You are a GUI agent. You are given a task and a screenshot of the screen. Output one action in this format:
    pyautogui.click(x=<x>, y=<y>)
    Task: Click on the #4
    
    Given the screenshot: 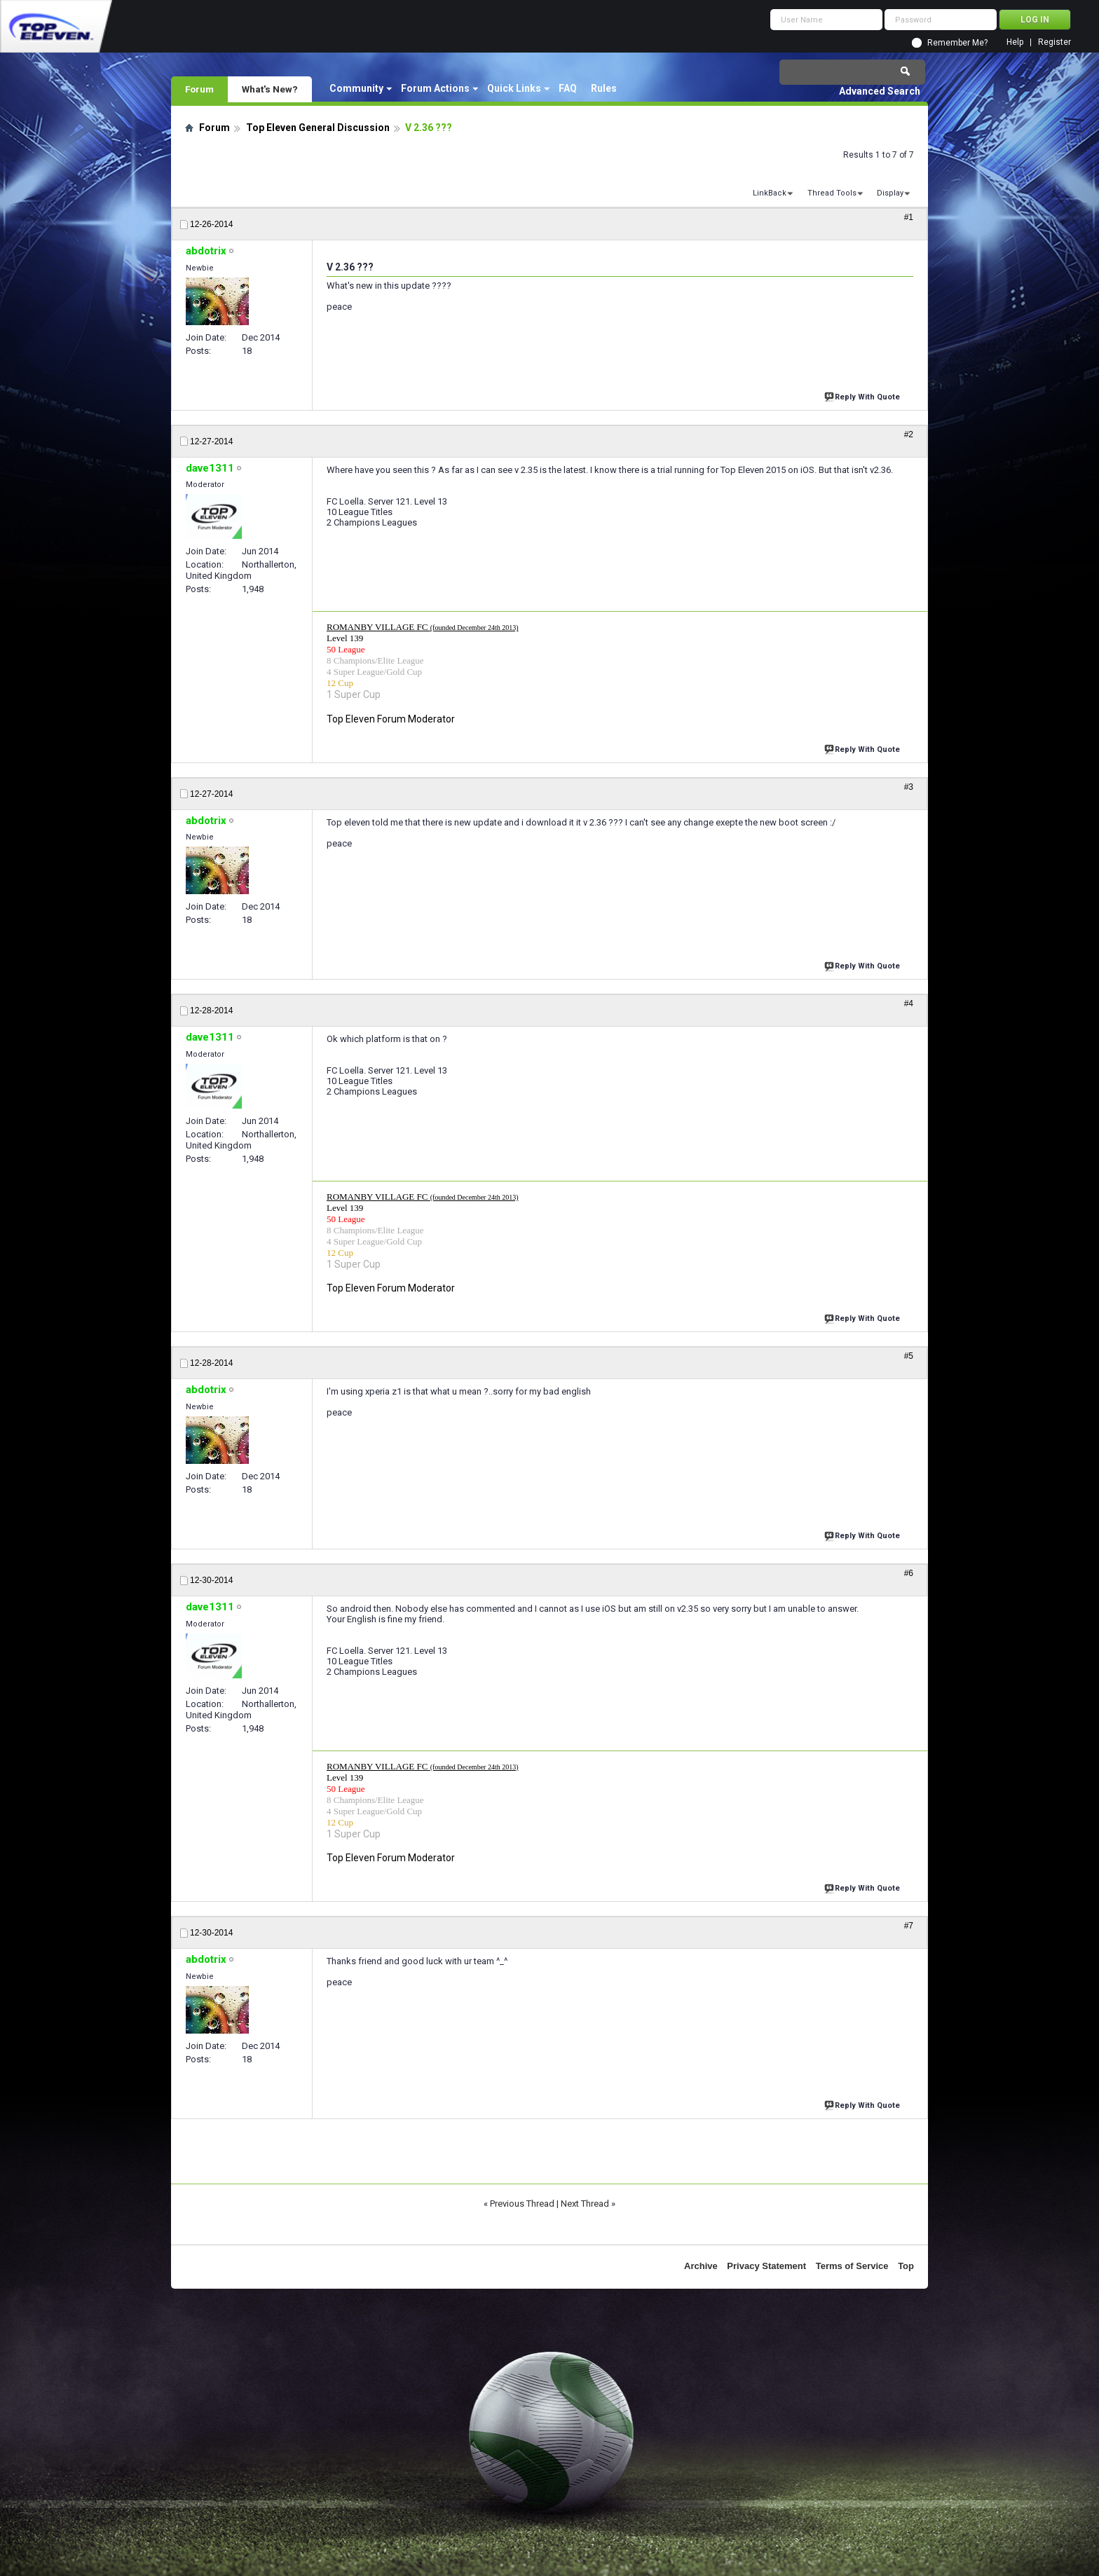 What is the action you would take?
    pyautogui.click(x=908, y=1003)
    